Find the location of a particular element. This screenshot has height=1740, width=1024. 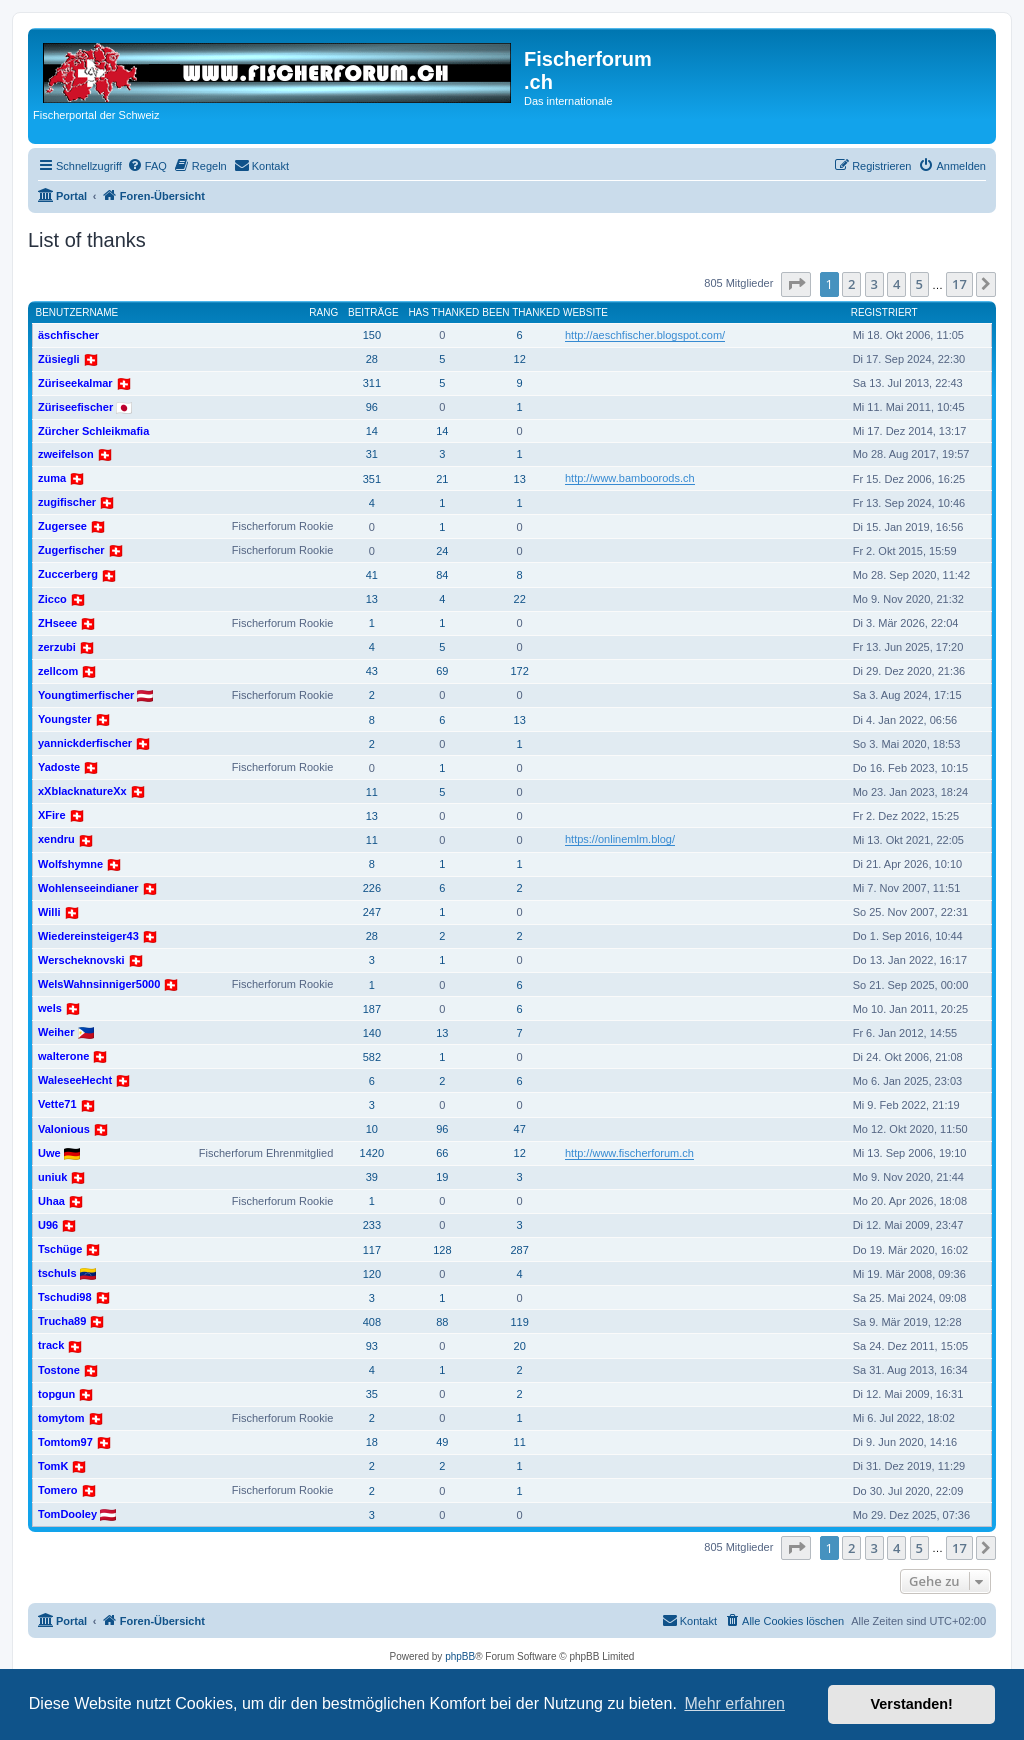

12 is located at coordinates (520, 359).